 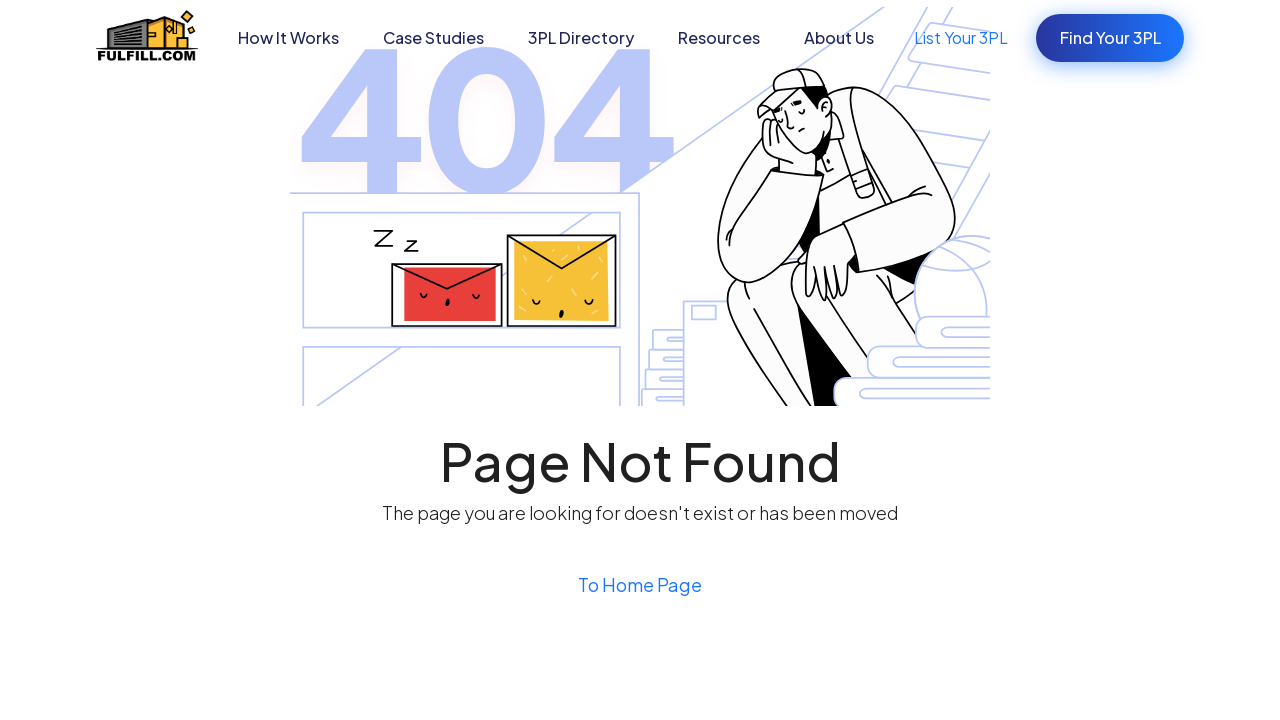 I want to click on [home], so click(x=147, y=37).